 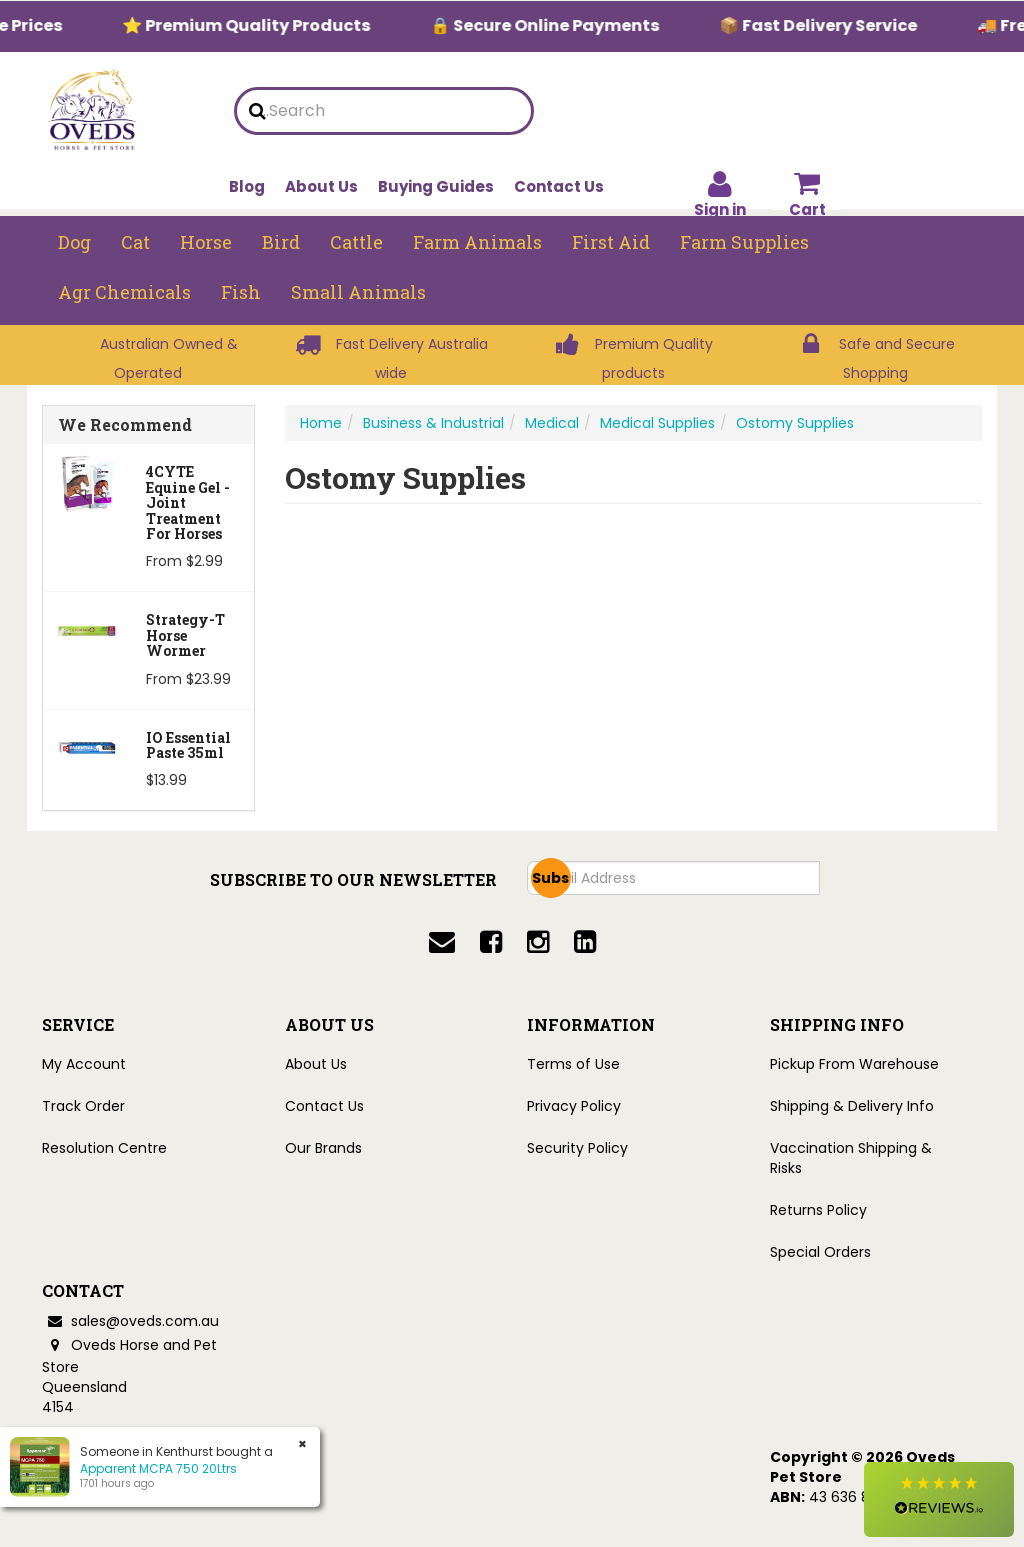 I want to click on [email], so click(x=442, y=942).